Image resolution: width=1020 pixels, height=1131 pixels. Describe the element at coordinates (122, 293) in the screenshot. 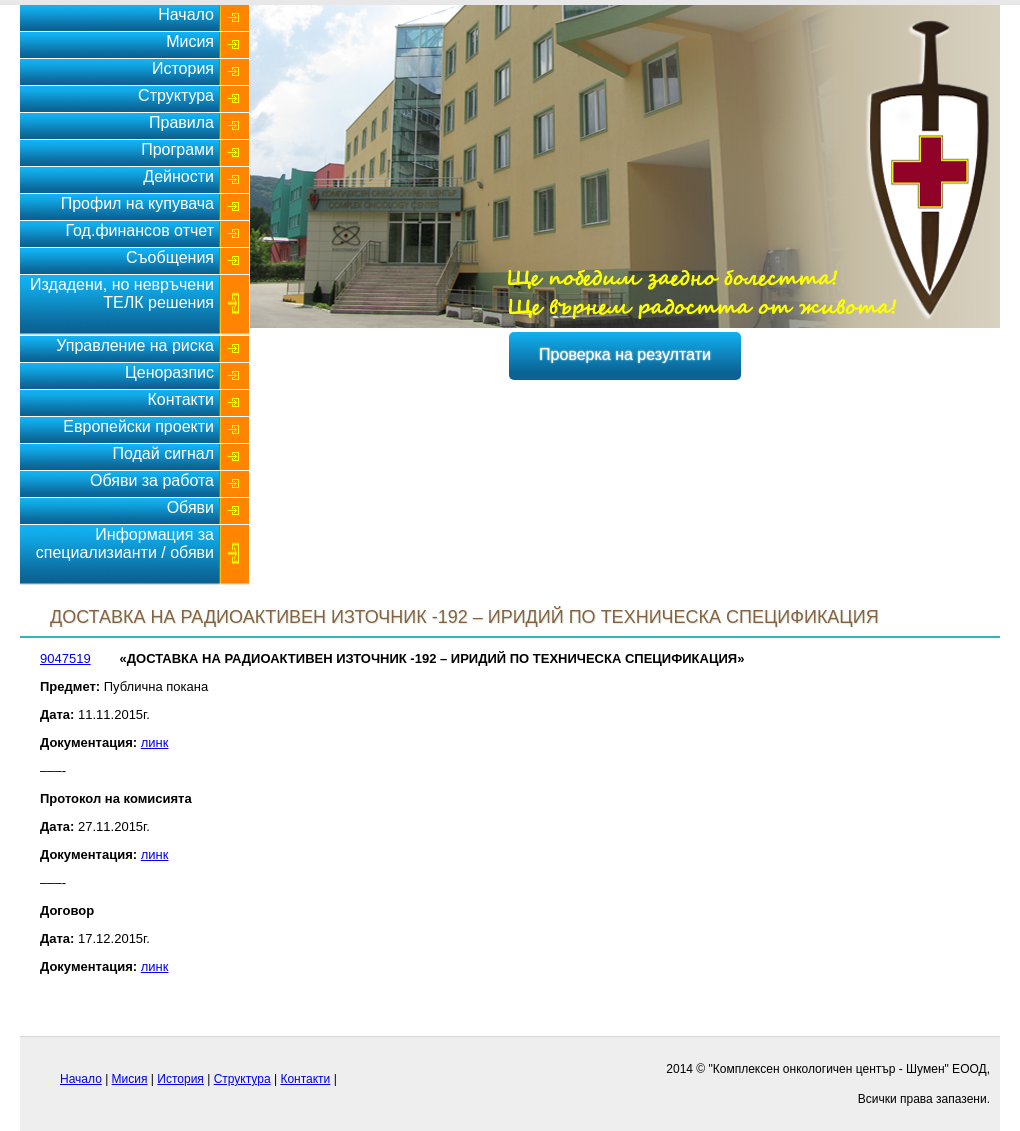

I see `Издадени, но невръчени ТЕЛК решения` at that location.